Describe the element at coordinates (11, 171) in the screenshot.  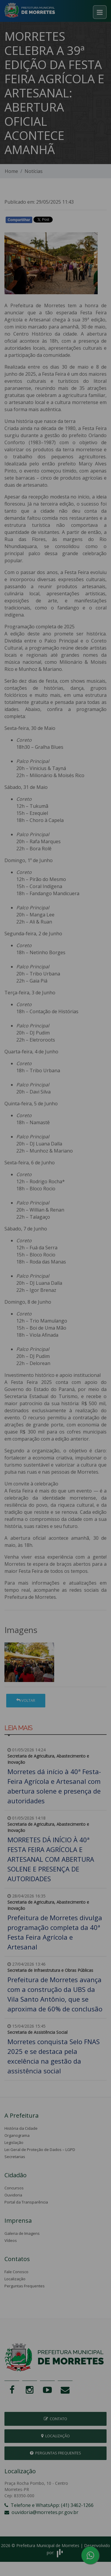
I see `Home` at that location.